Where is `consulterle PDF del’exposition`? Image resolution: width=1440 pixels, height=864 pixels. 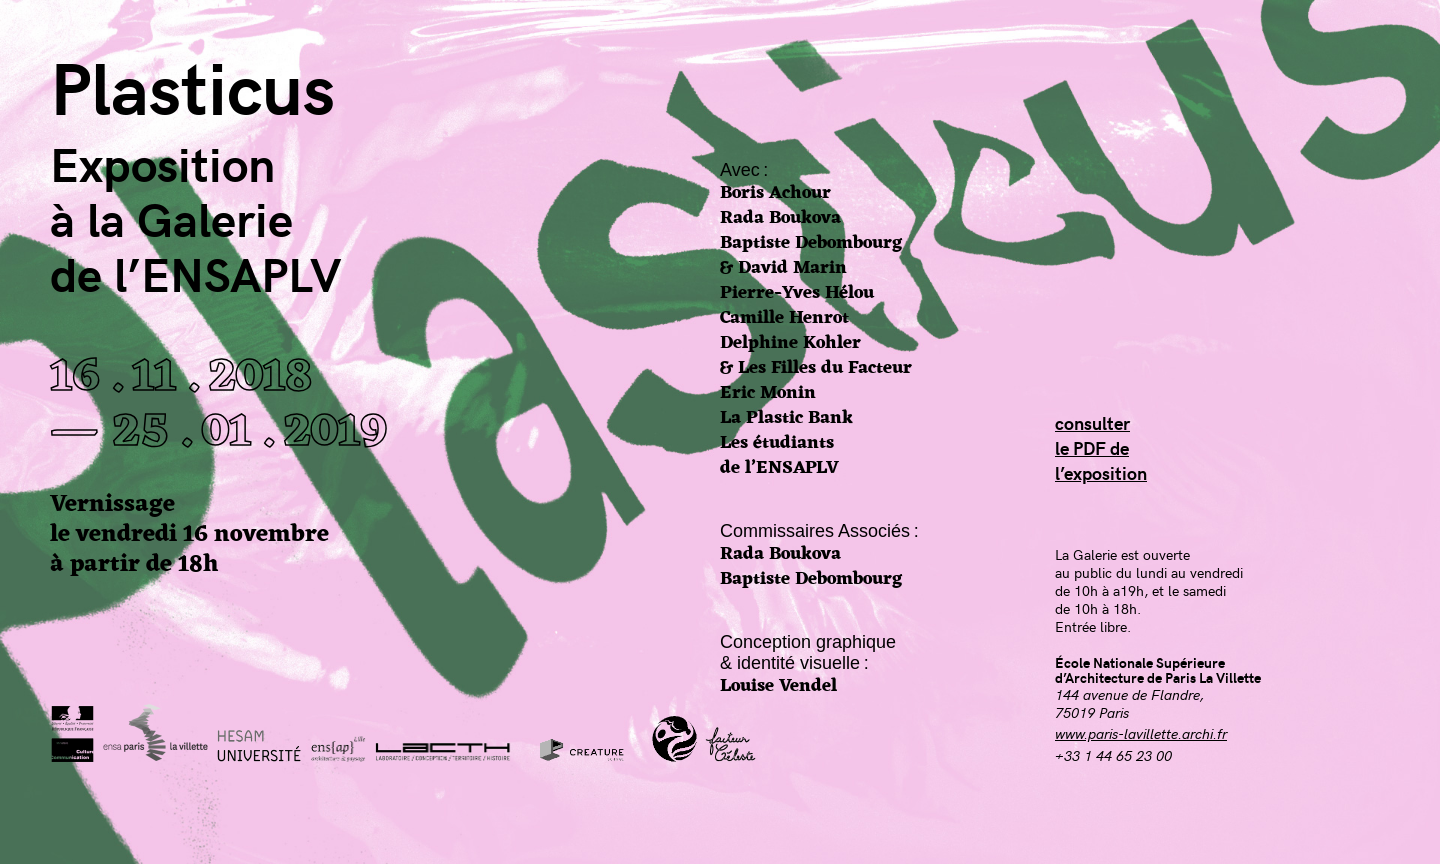
consulterle PDF del’exposition is located at coordinates (1101, 447).